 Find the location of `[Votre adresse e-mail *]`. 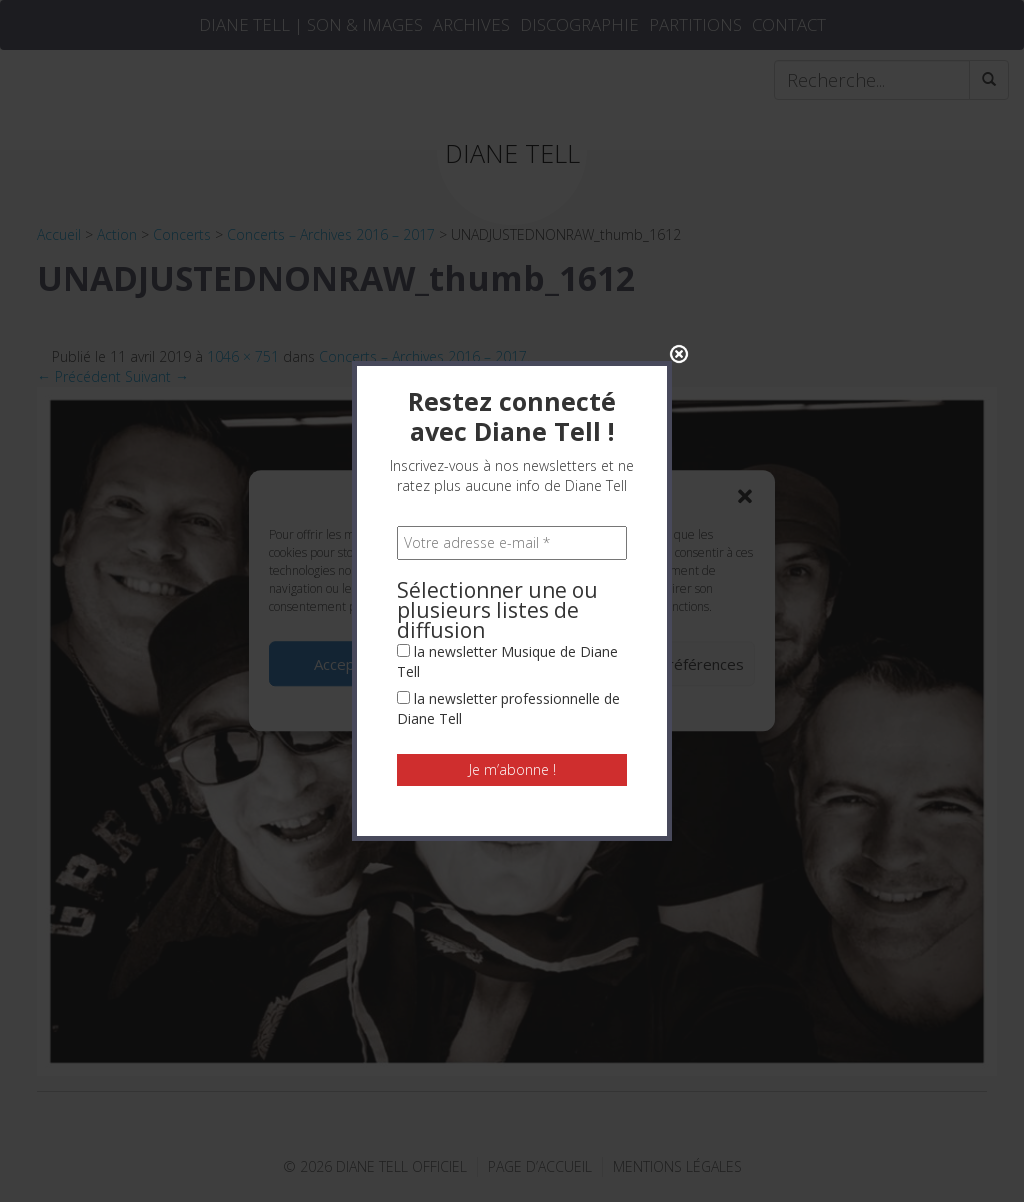

[Votre adresse e-mail *] is located at coordinates (512, 340).